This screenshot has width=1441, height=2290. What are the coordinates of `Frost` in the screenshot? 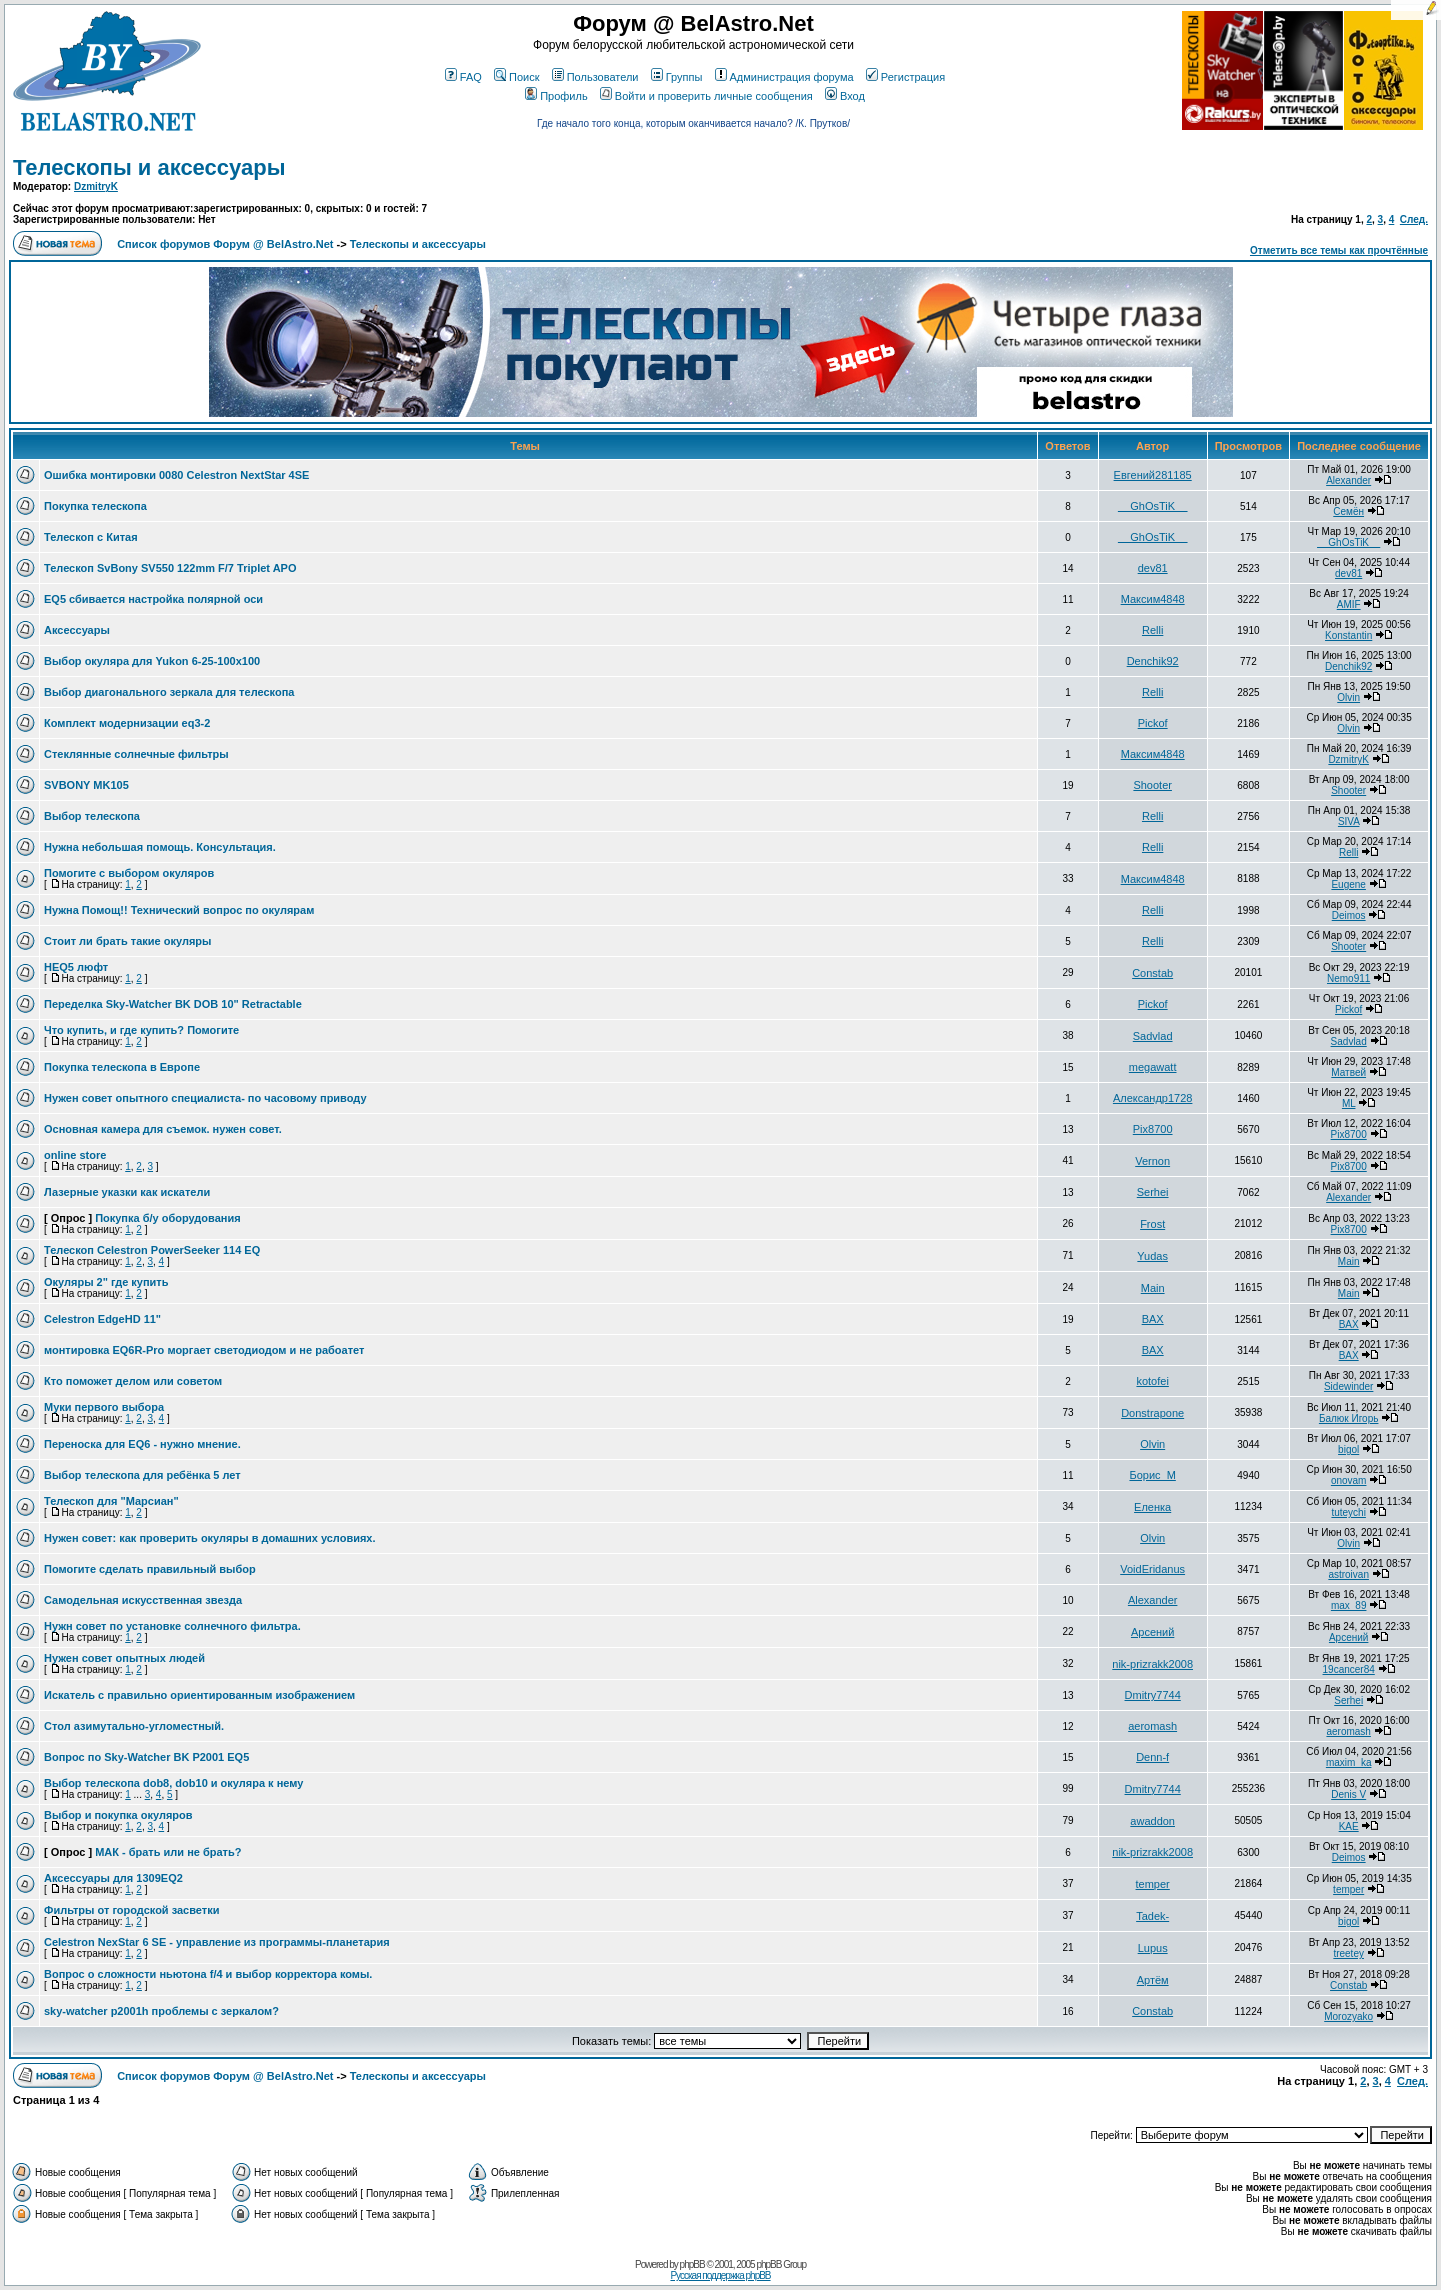 It's located at (1152, 1224).